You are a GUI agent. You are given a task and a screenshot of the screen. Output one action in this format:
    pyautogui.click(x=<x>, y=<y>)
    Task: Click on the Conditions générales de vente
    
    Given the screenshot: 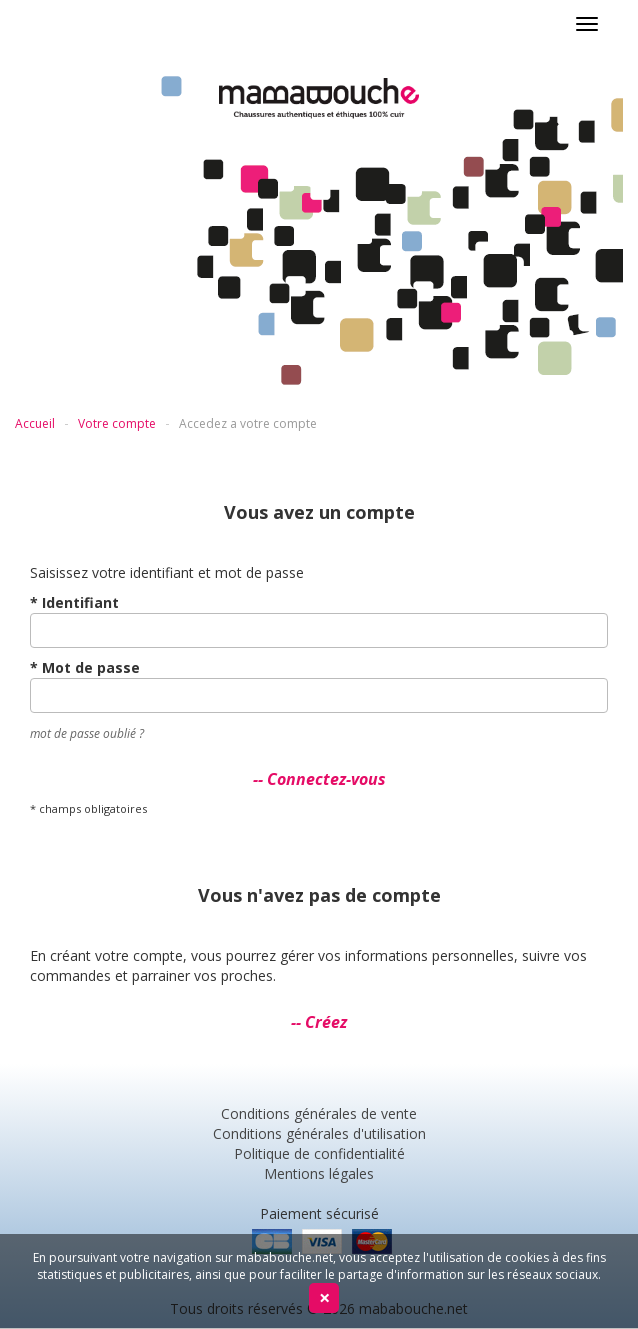 What is the action you would take?
    pyautogui.click(x=319, y=1113)
    